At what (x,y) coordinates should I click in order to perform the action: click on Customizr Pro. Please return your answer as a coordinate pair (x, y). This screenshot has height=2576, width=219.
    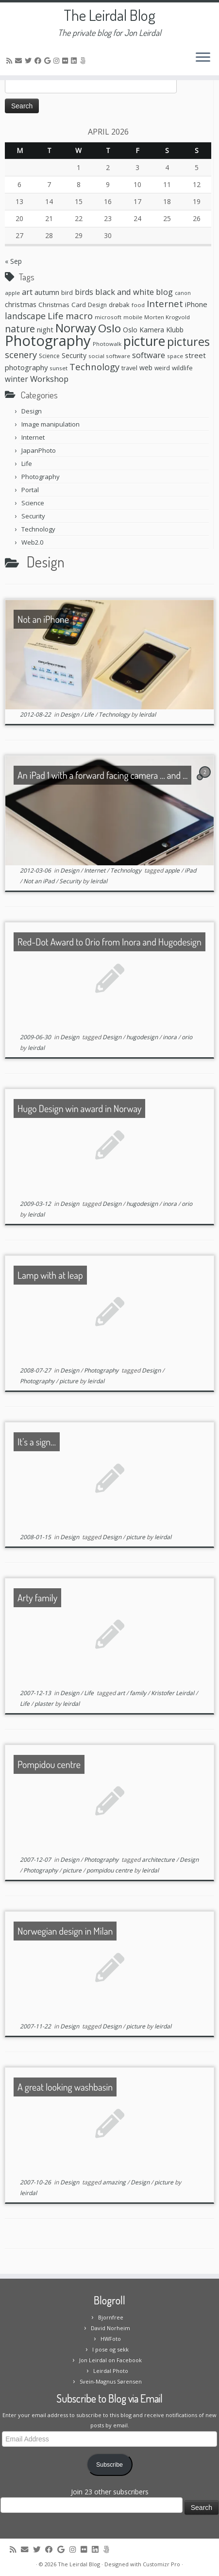
    Looking at the image, I should click on (161, 2564).